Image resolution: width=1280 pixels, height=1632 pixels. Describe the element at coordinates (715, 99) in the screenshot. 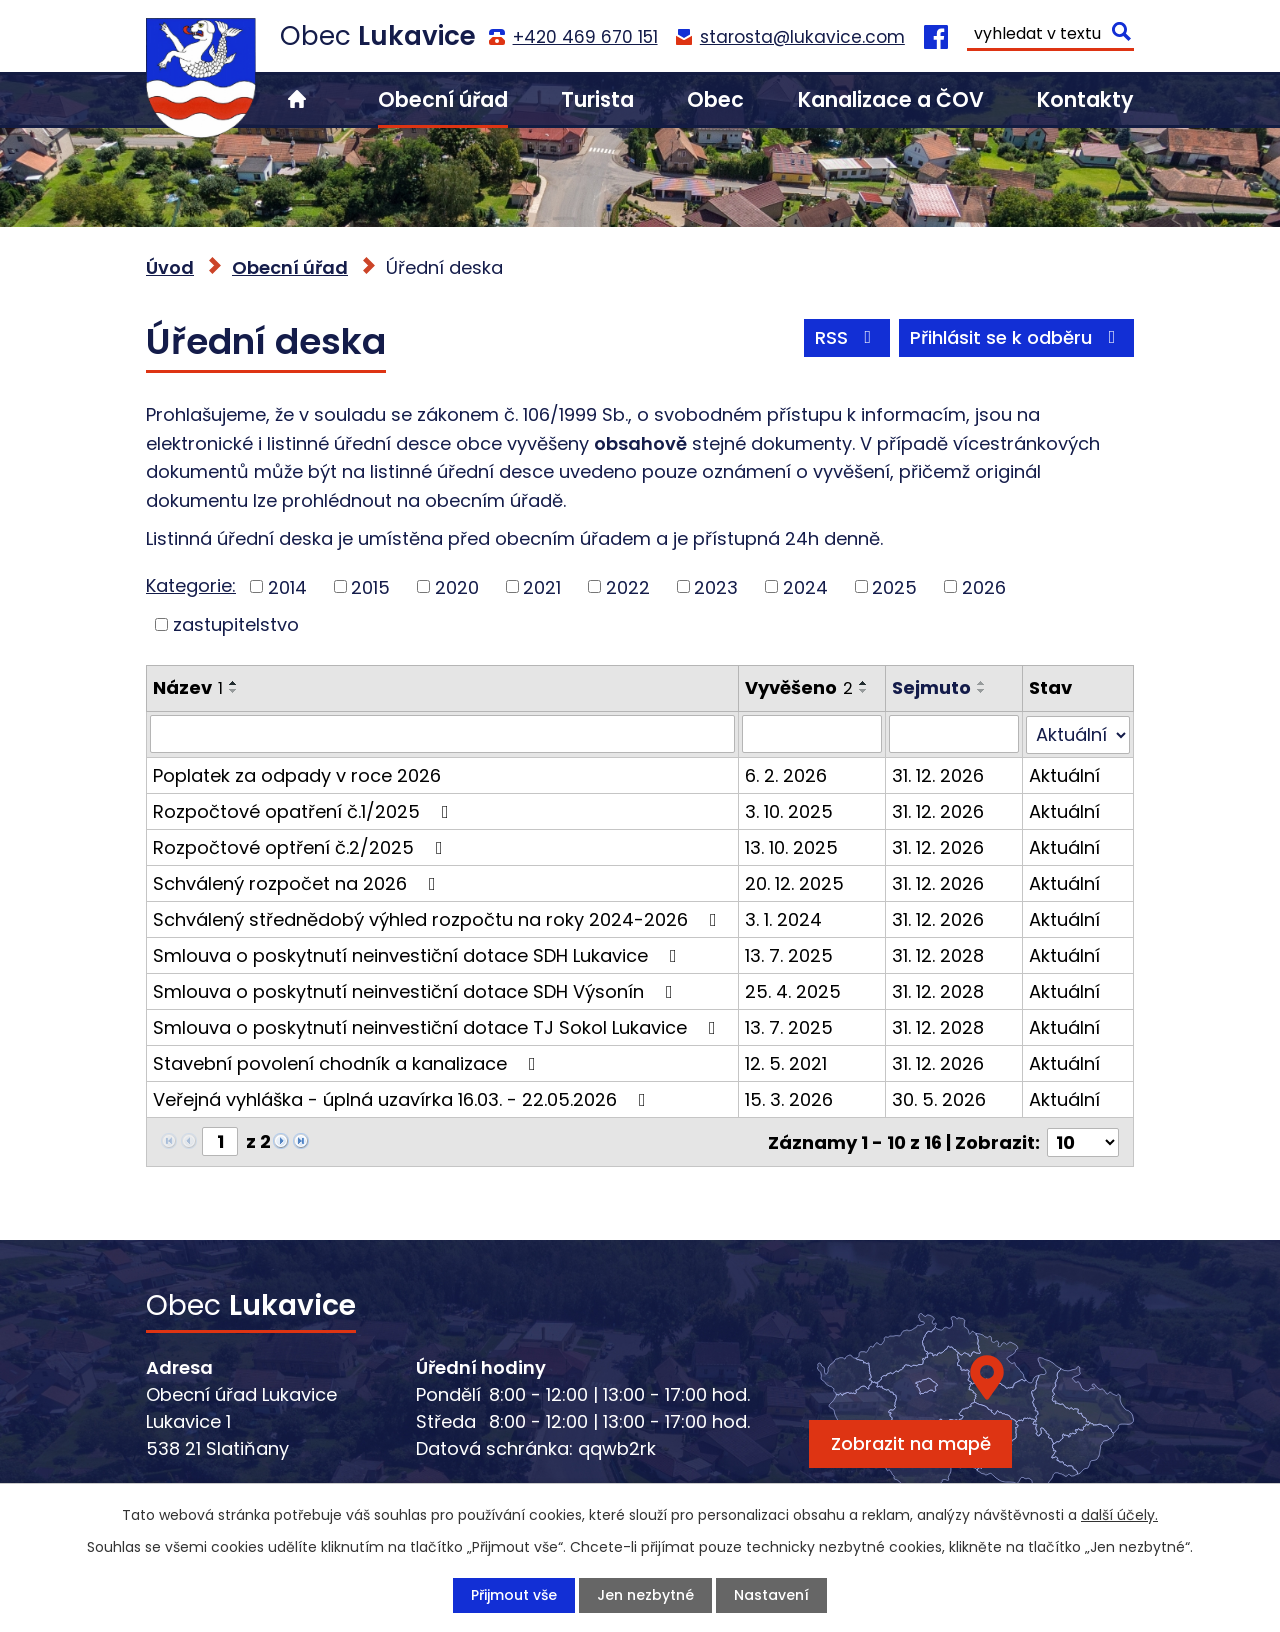

I see `Obec` at that location.